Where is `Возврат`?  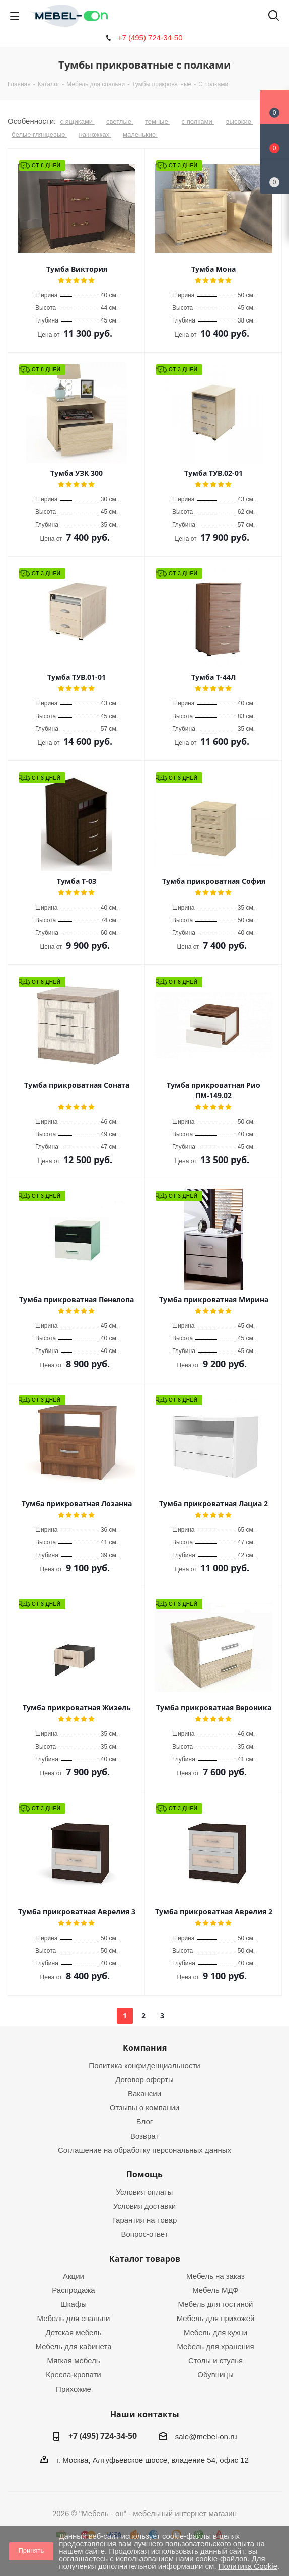
Возврат is located at coordinates (144, 2136).